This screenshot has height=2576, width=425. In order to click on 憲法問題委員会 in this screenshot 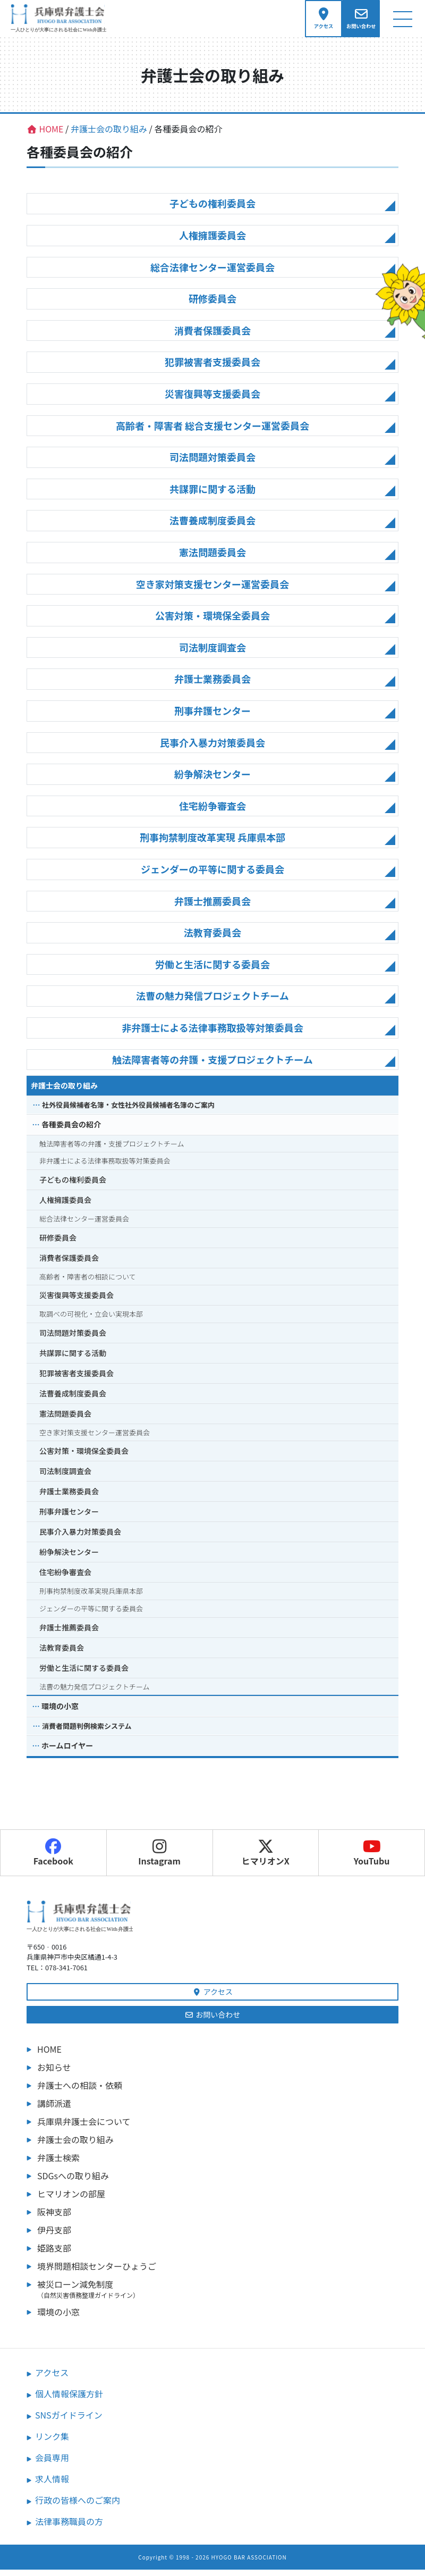, I will do `click(212, 558)`.